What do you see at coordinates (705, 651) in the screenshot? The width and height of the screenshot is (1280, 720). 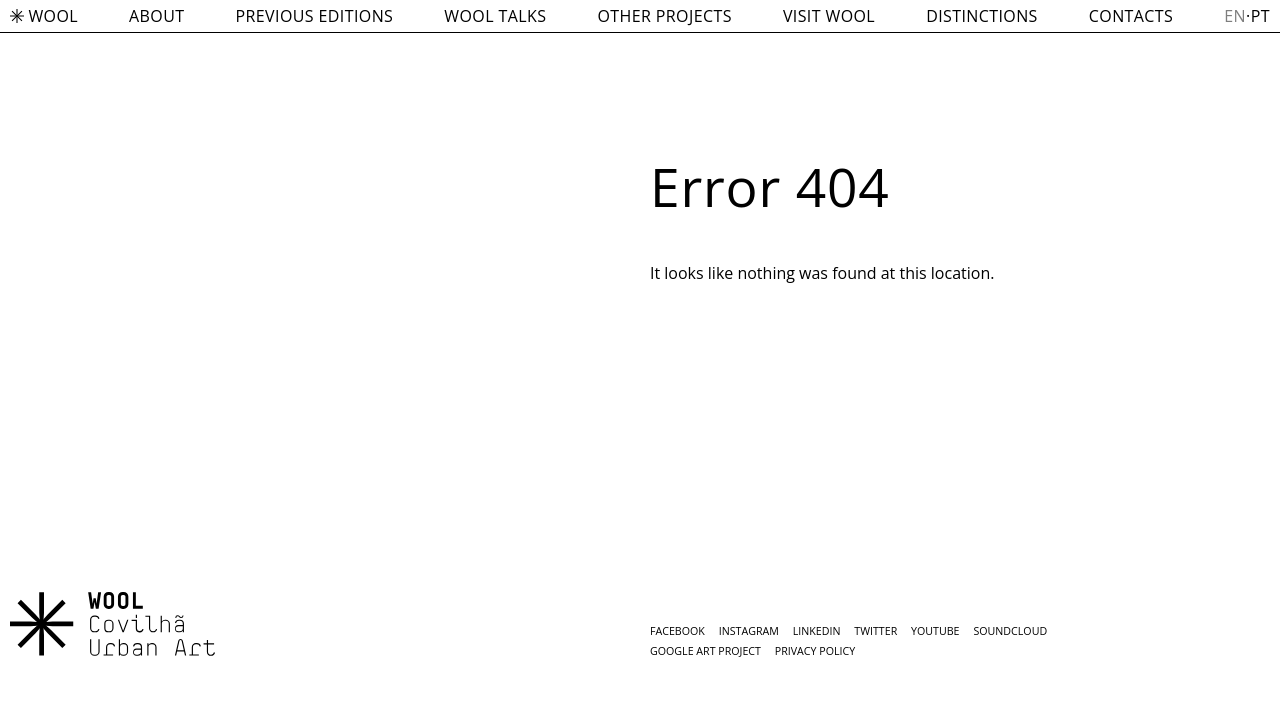 I see `Google Art Project` at bounding box center [705, 651].